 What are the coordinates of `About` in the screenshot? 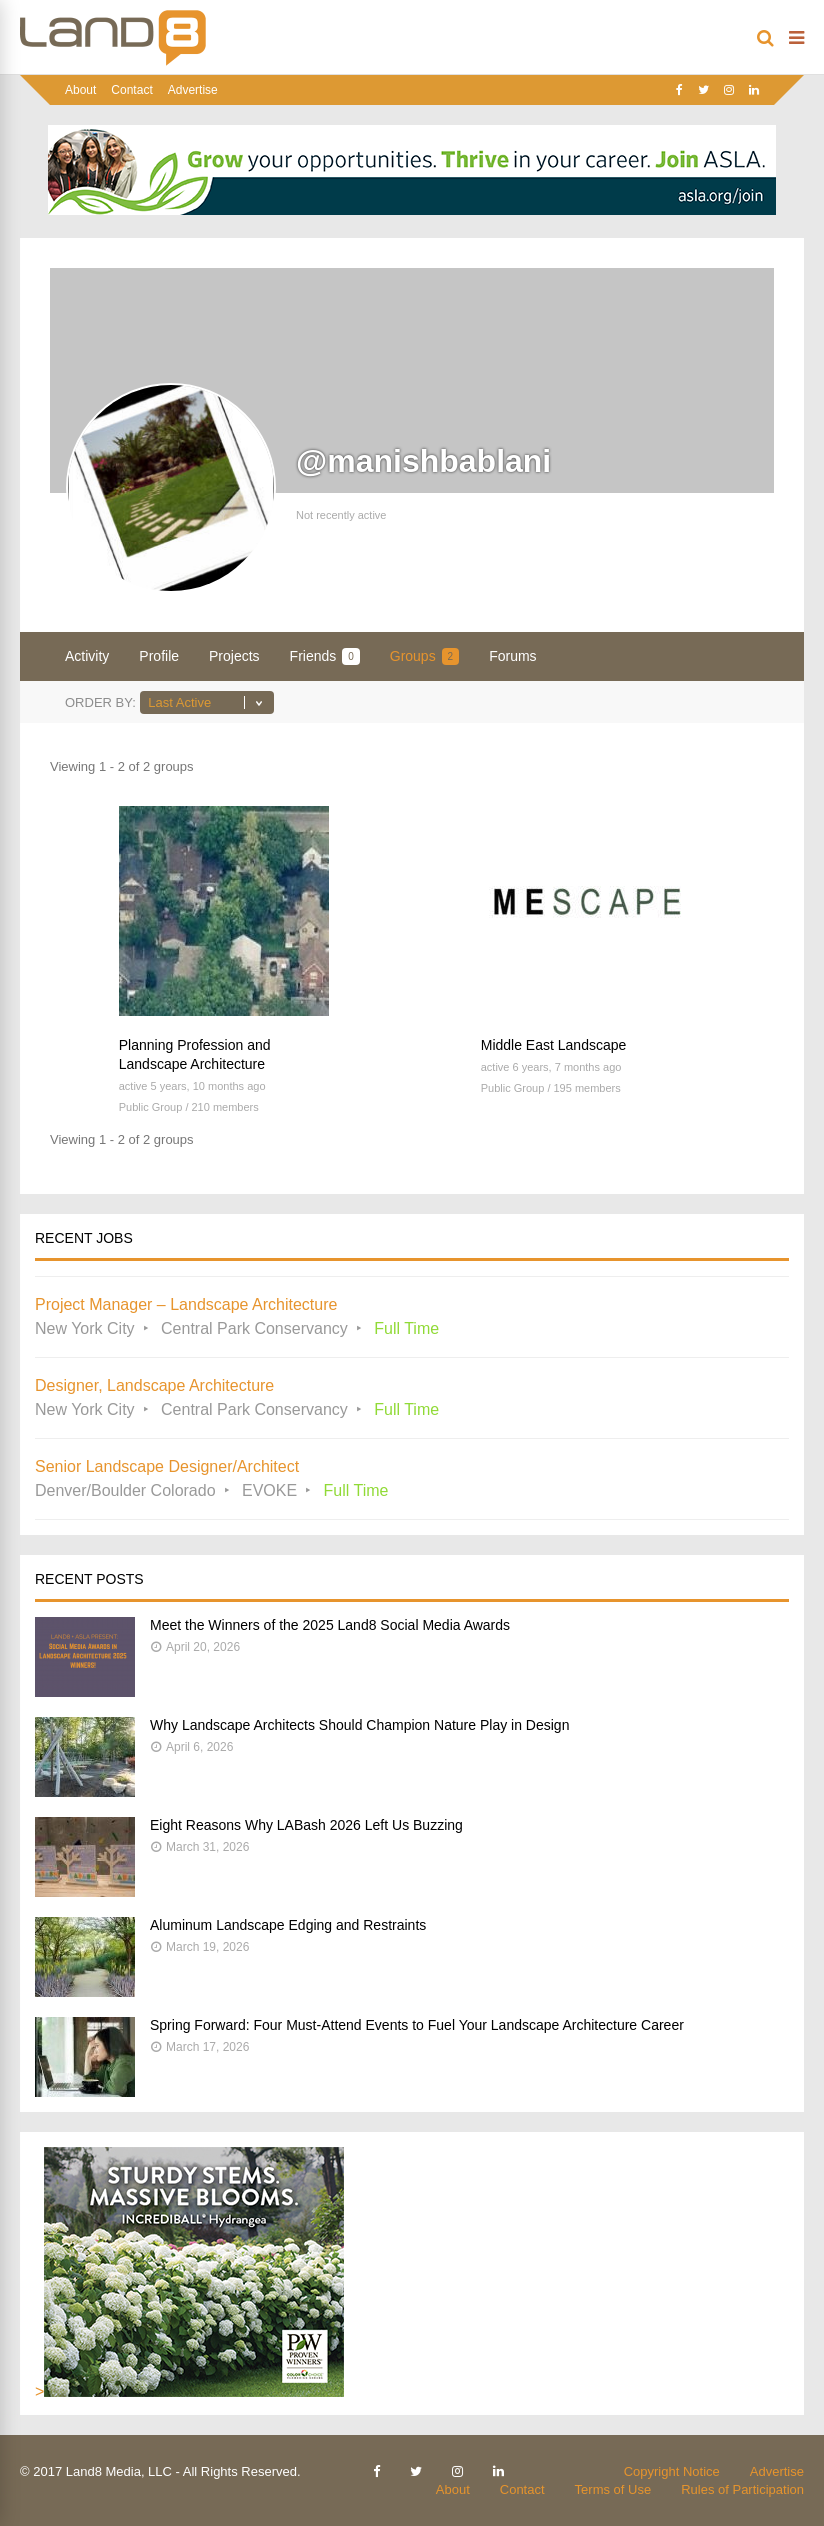 It's located at (80, 90).